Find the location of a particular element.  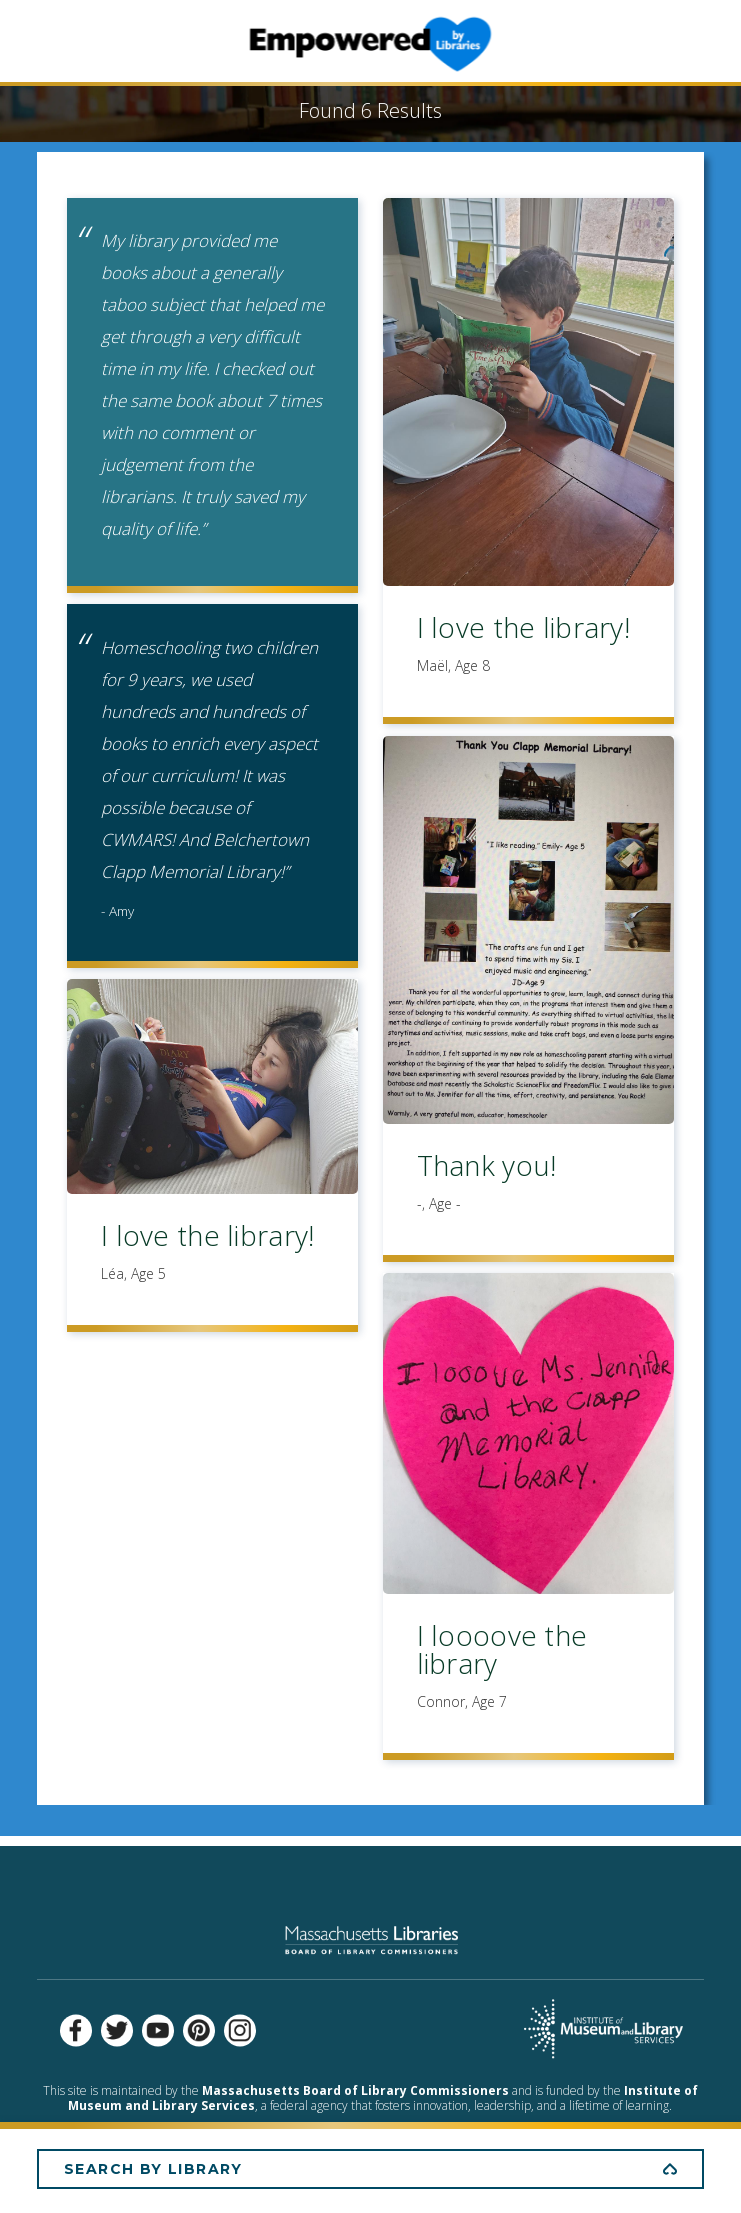

Empowered by Libraries is located at coordinates (370, 44).